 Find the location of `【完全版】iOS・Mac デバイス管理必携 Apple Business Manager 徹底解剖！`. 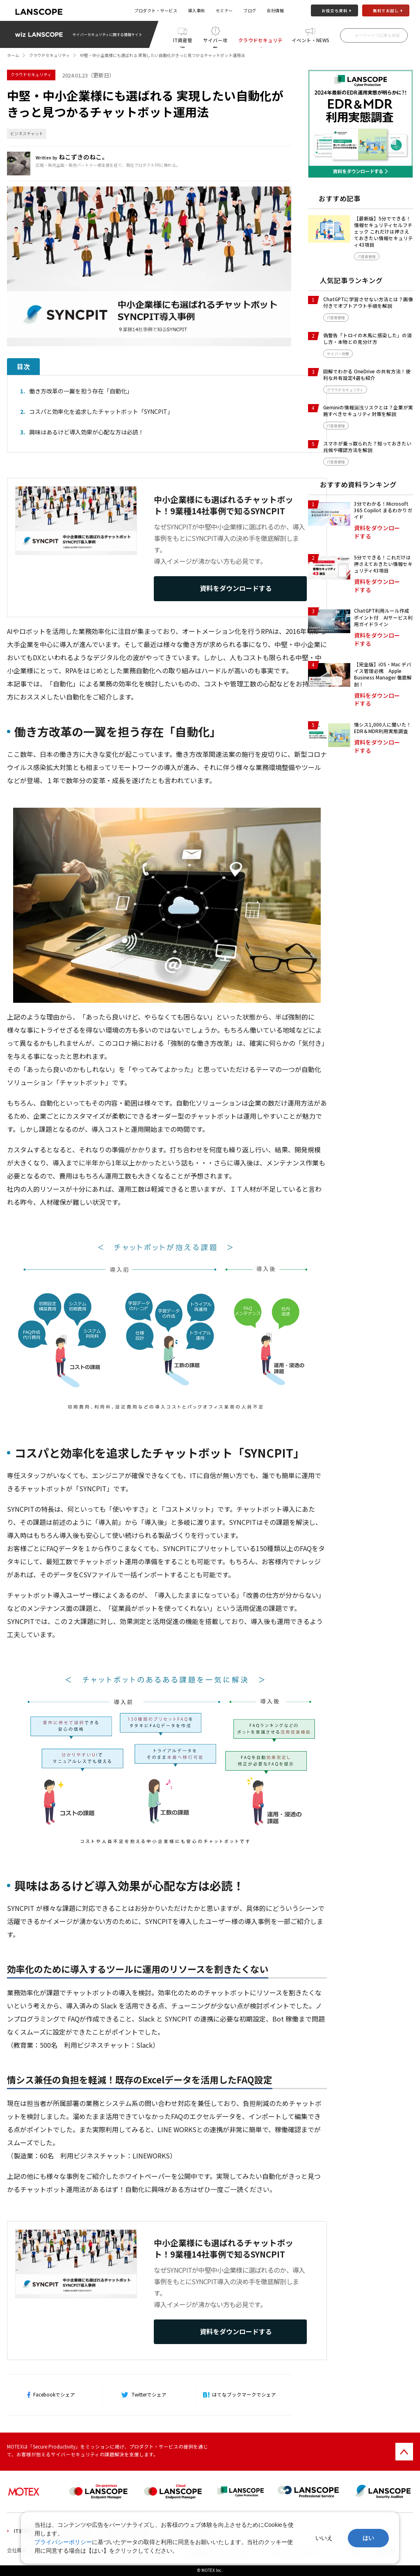

【完全版】iOS・Mac デバイス管理必携 Apple Business Manager 徹底解剖！ is located at coordinates (383, 674).